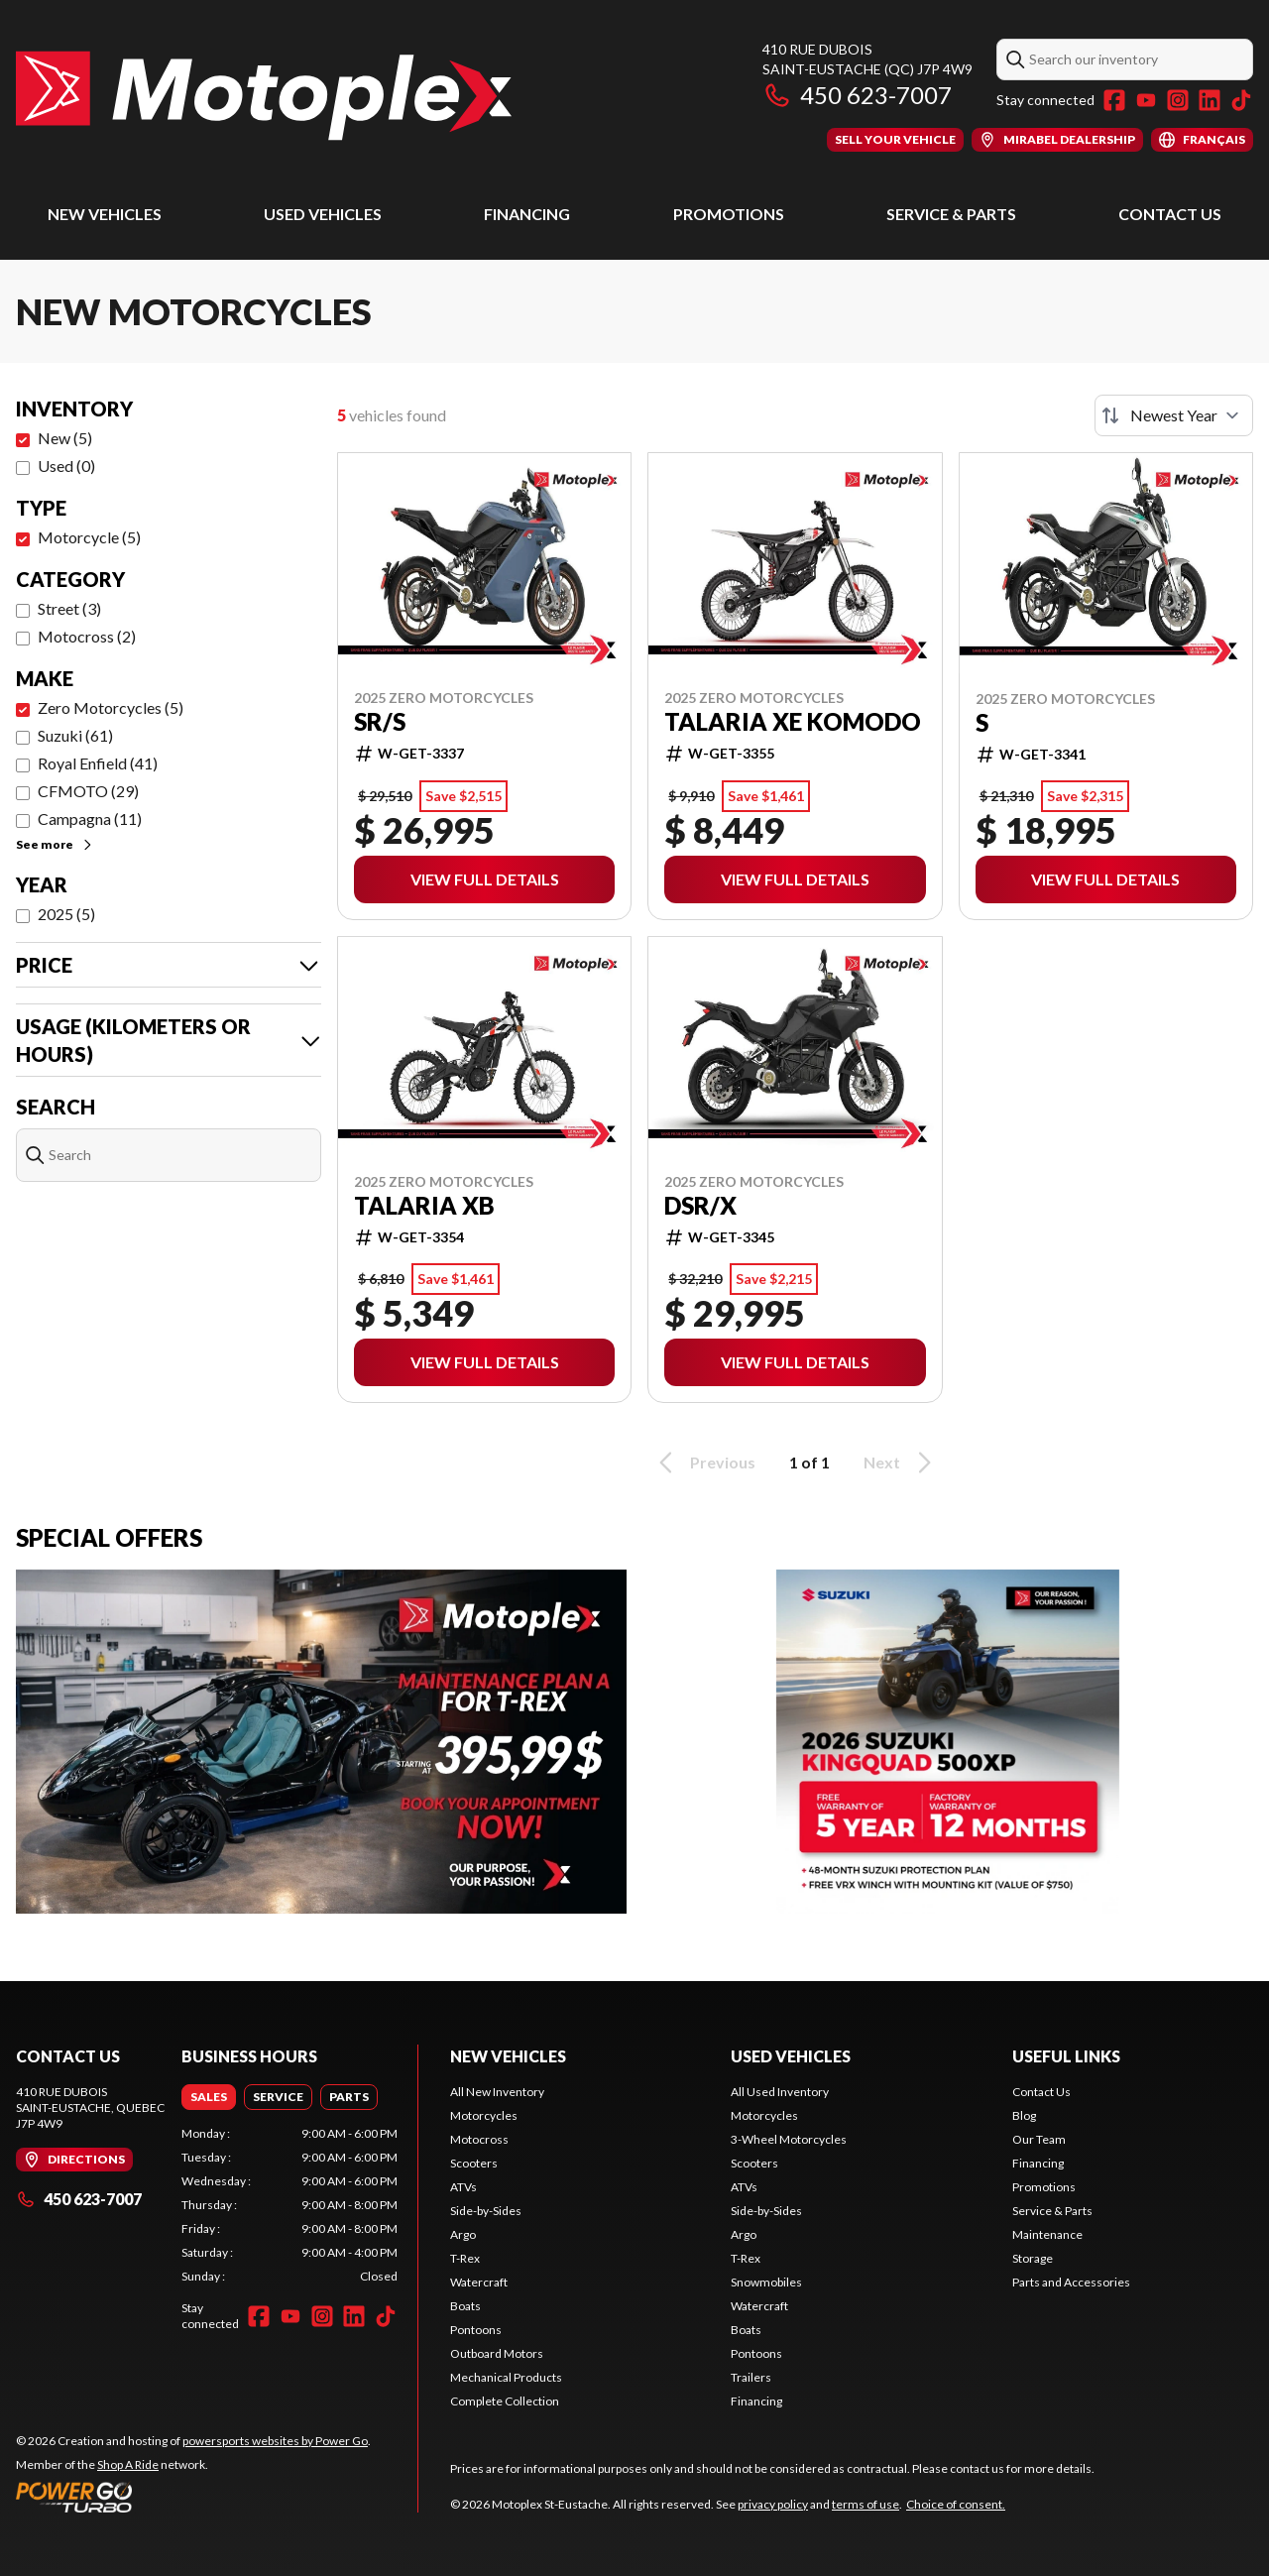  Describe the element at coordinates (700, 1206) in the screenshot. I see `DSR/X` at that location.